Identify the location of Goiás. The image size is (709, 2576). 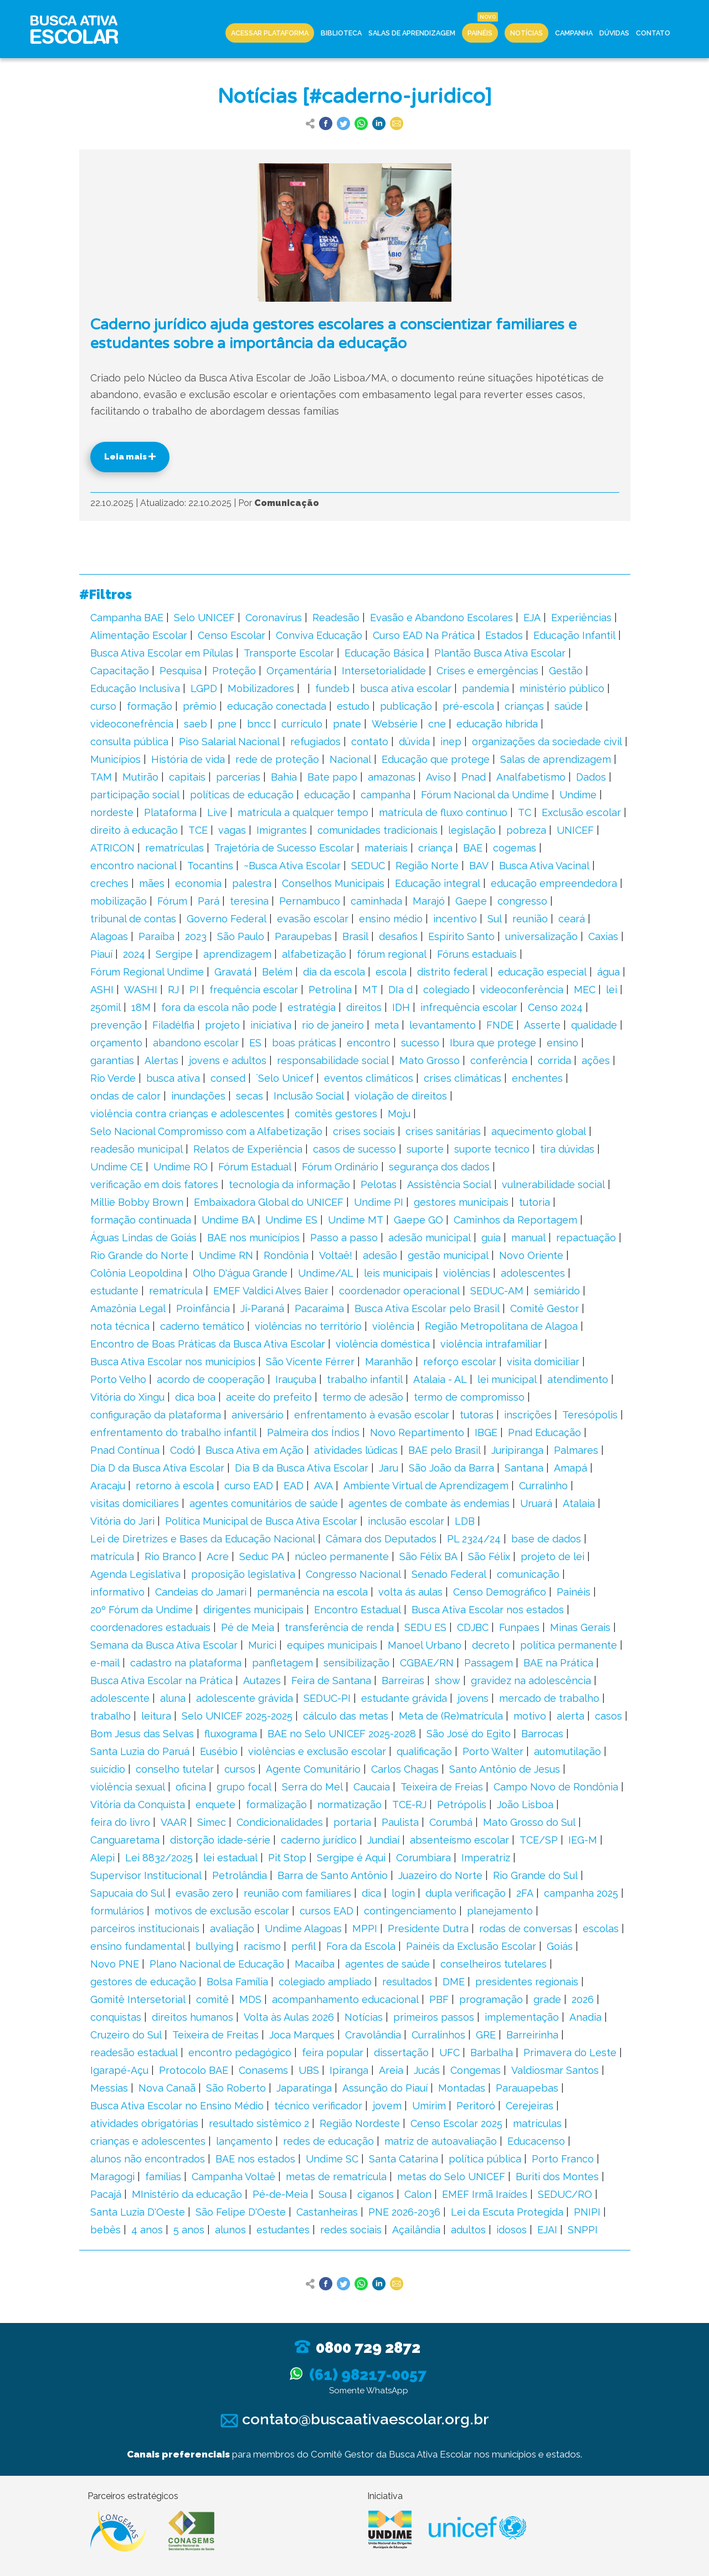
(560, 1946).